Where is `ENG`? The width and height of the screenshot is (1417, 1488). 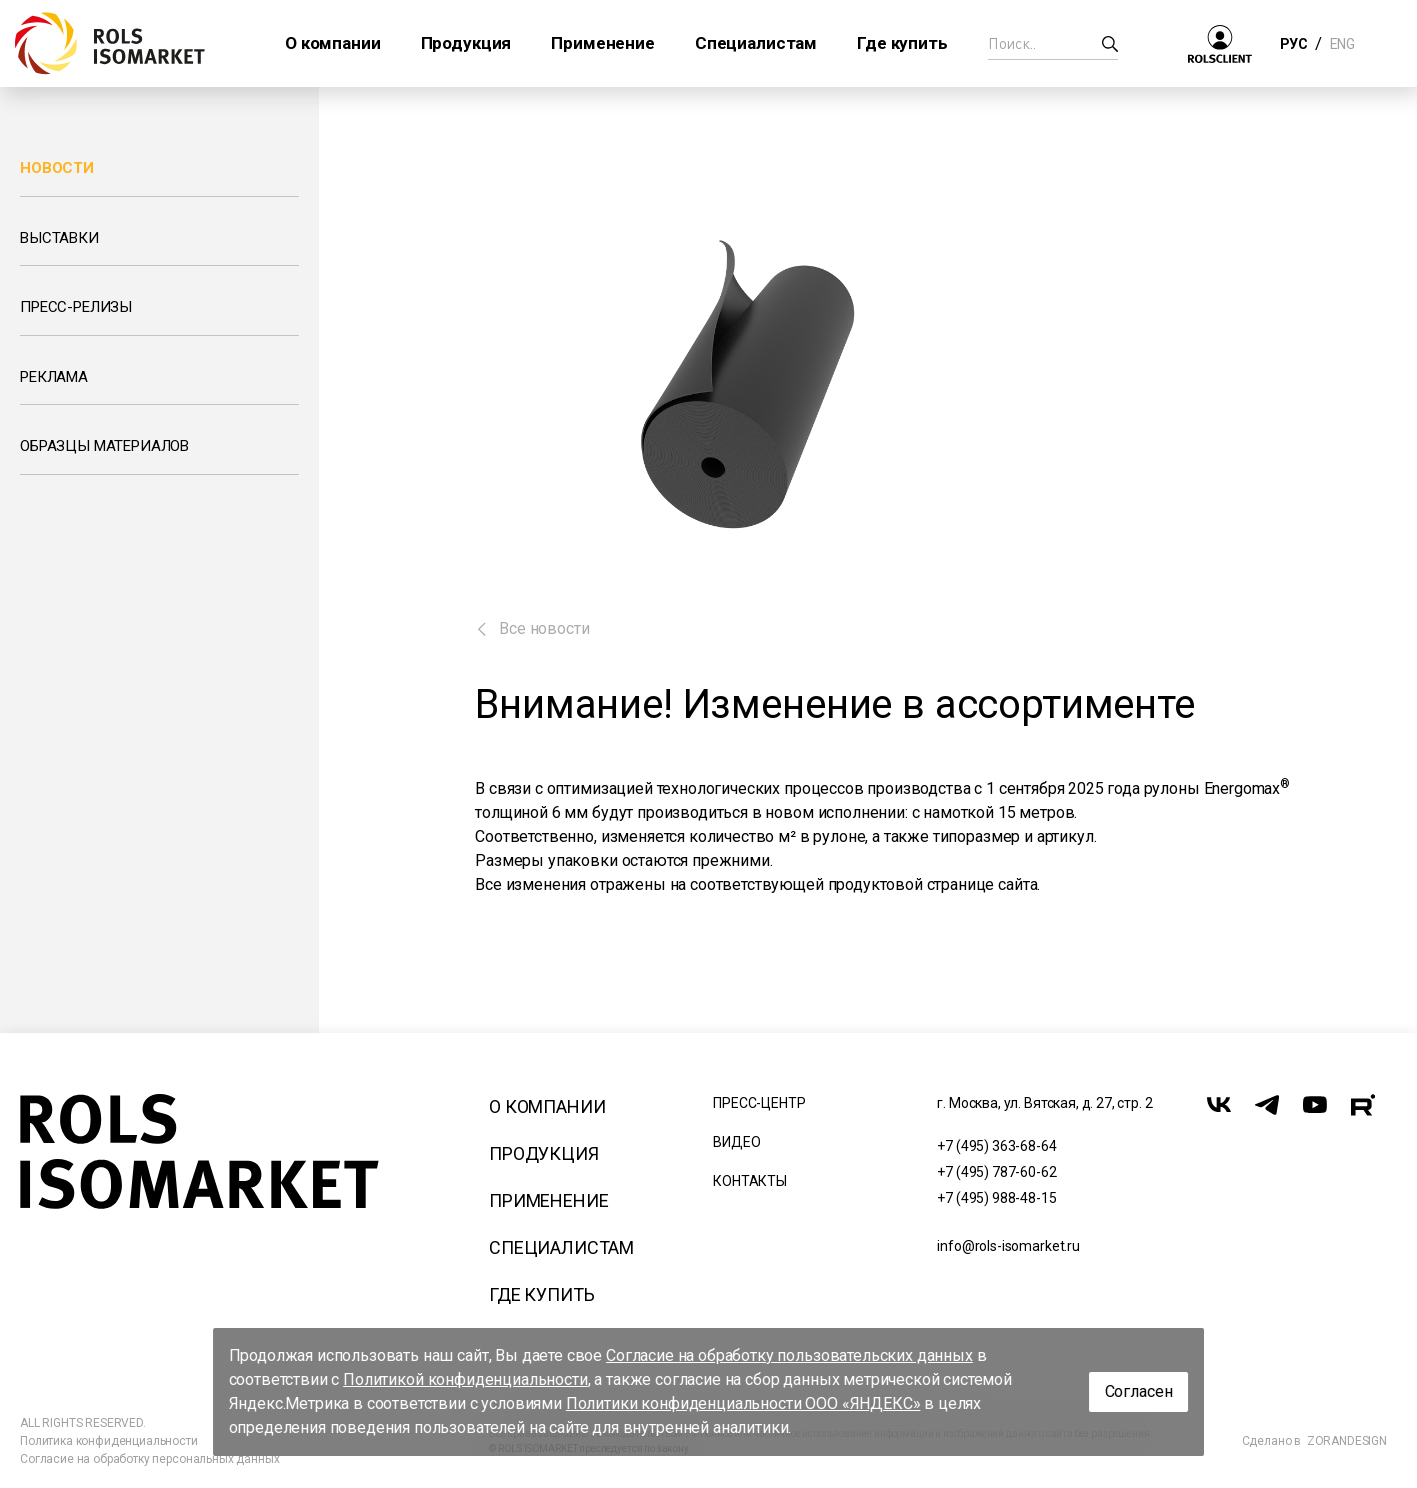 ENG is located at coordinates (1342, 44).